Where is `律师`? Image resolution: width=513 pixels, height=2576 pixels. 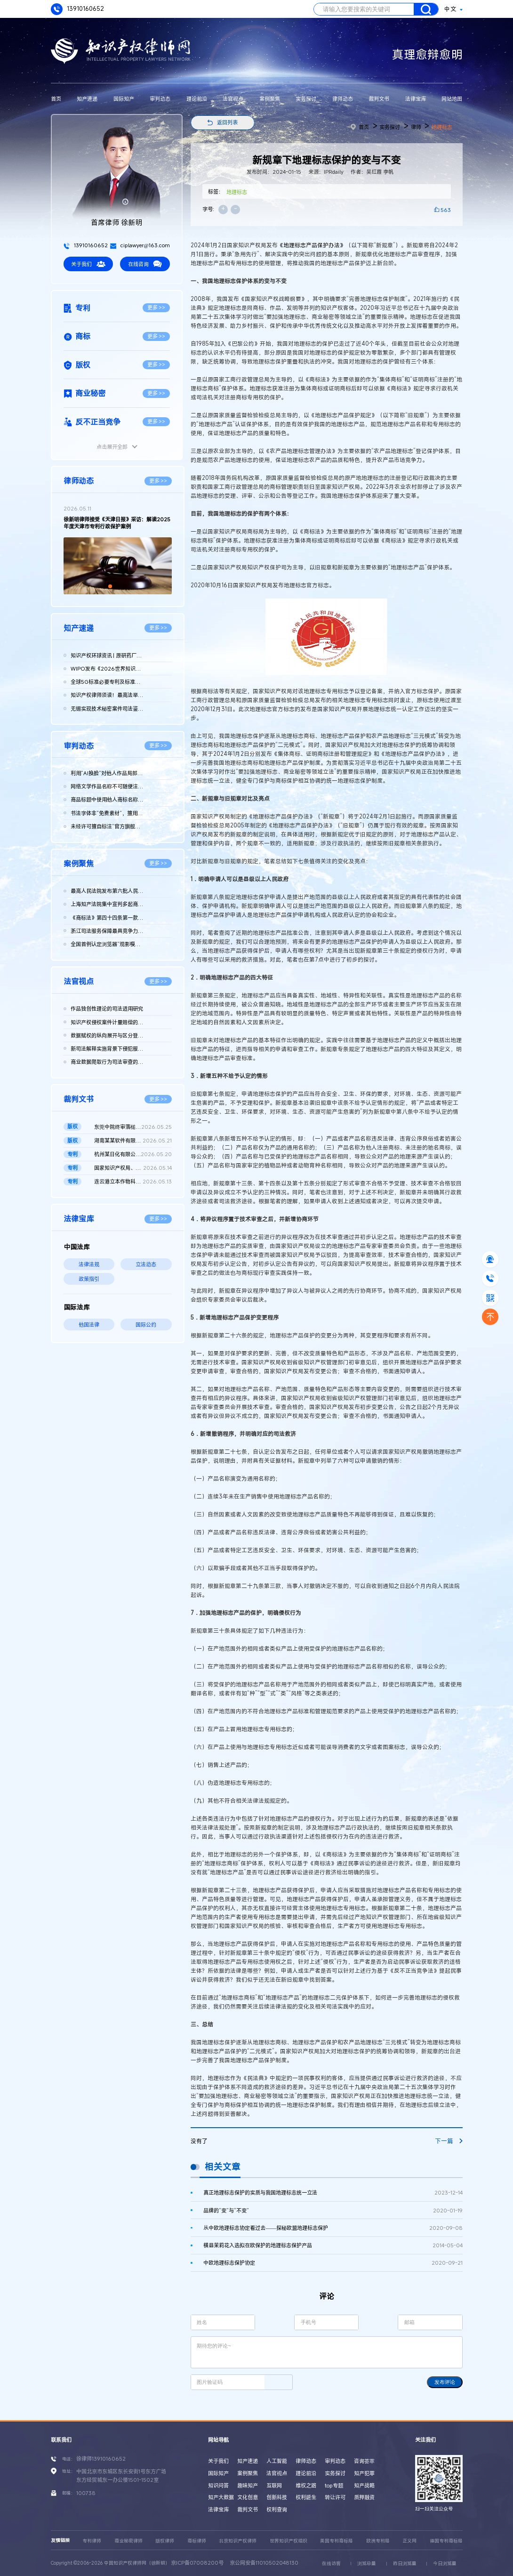 律师 is located at coordinates (416, 126).